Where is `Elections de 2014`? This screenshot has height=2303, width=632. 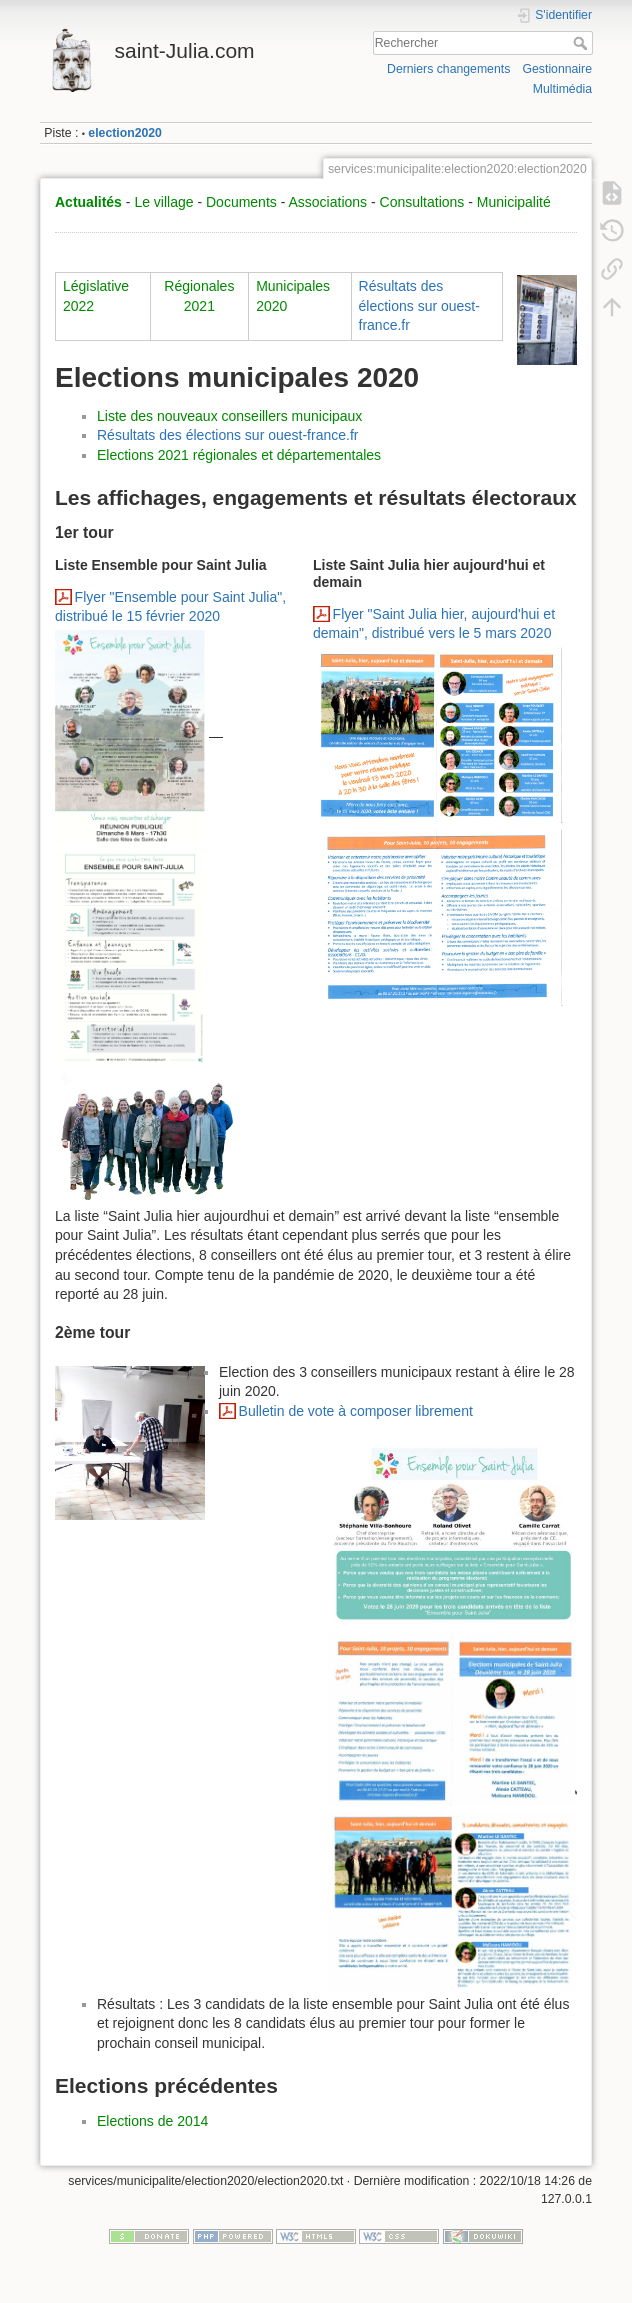 Elections de 2014 is located at coordinates (152, 2121).